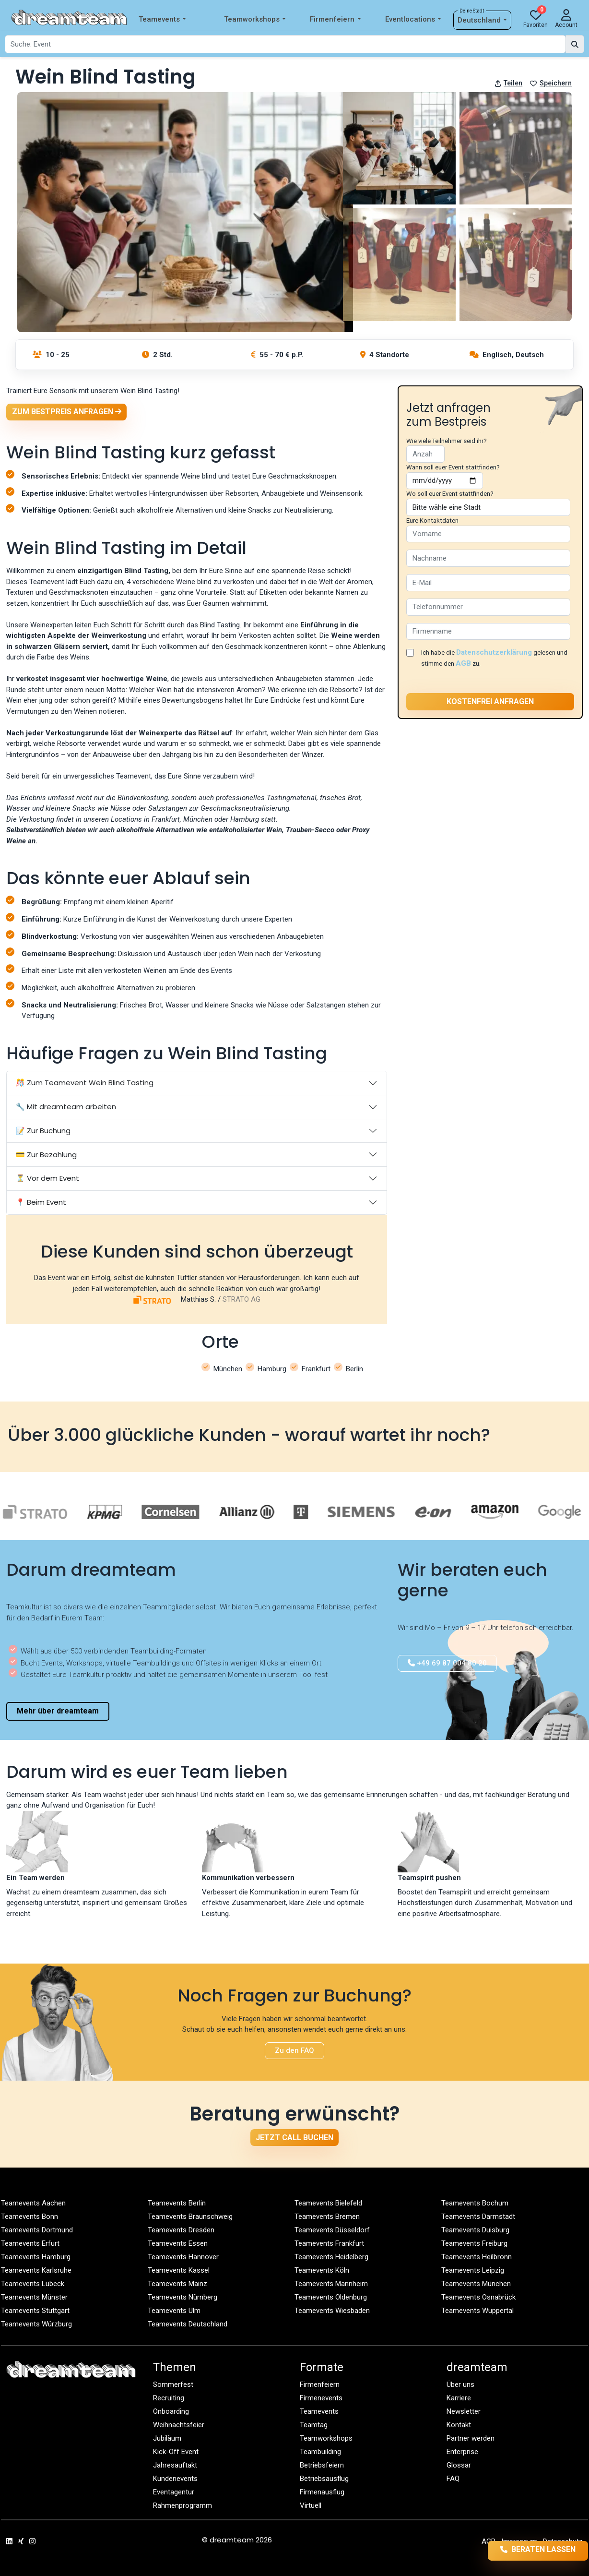  I want to click on Teamtag, so click(314, 2424).